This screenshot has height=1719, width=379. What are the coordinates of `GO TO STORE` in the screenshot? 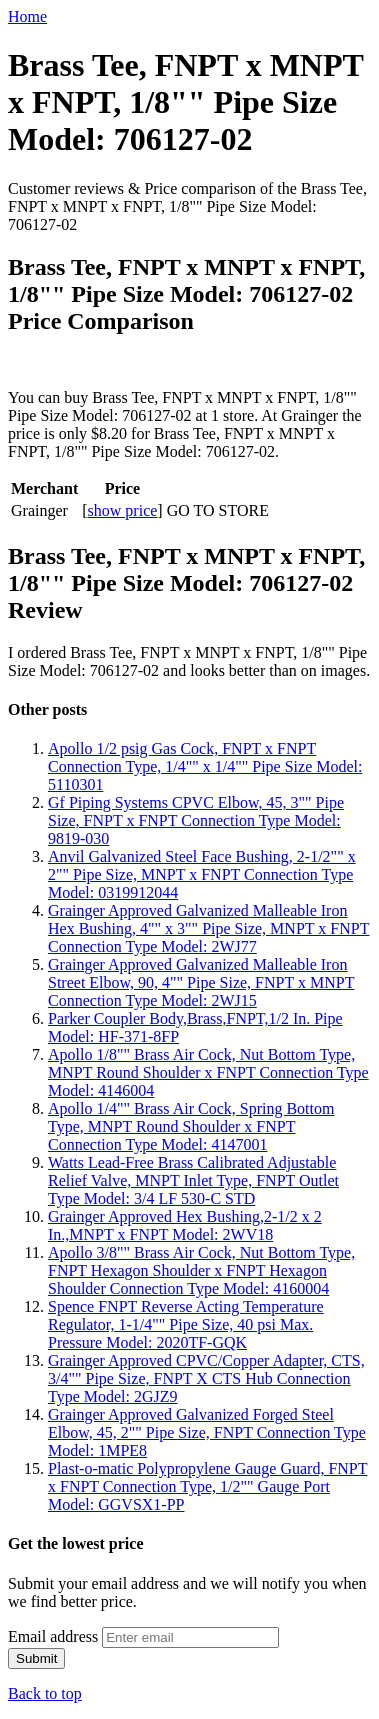 It's located at (218, 510).